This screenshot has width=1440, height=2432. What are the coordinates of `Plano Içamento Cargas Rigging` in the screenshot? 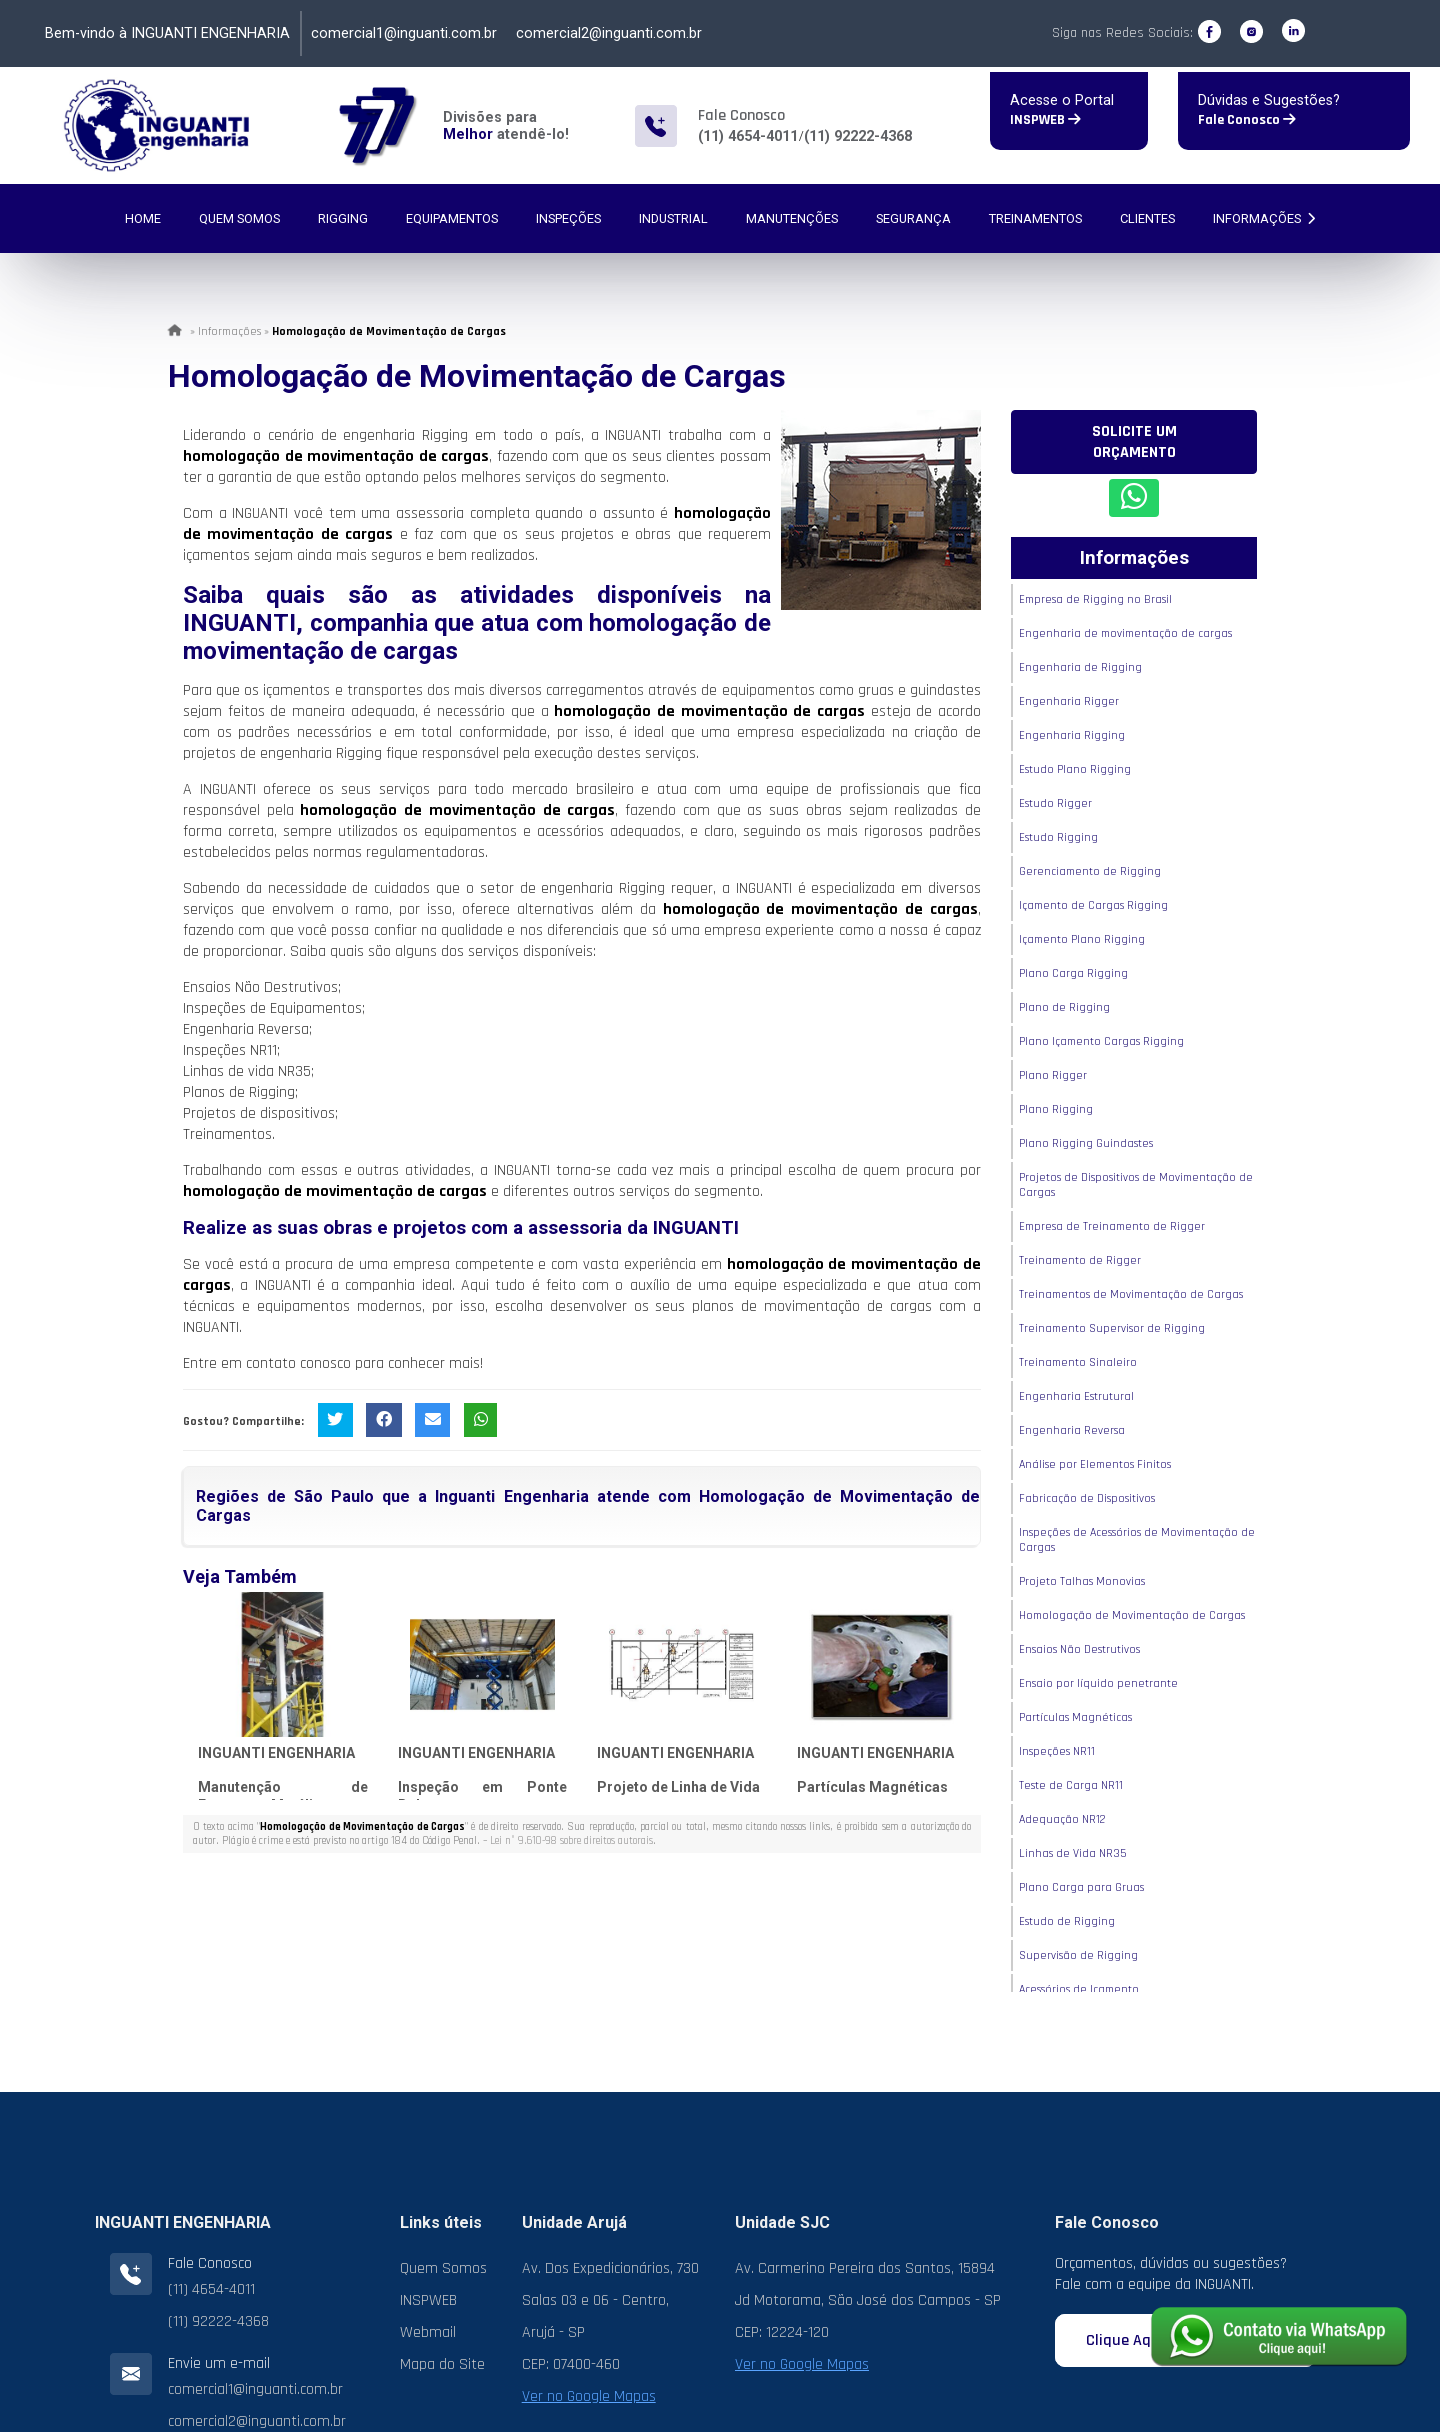 It's located at (1101, 1041).